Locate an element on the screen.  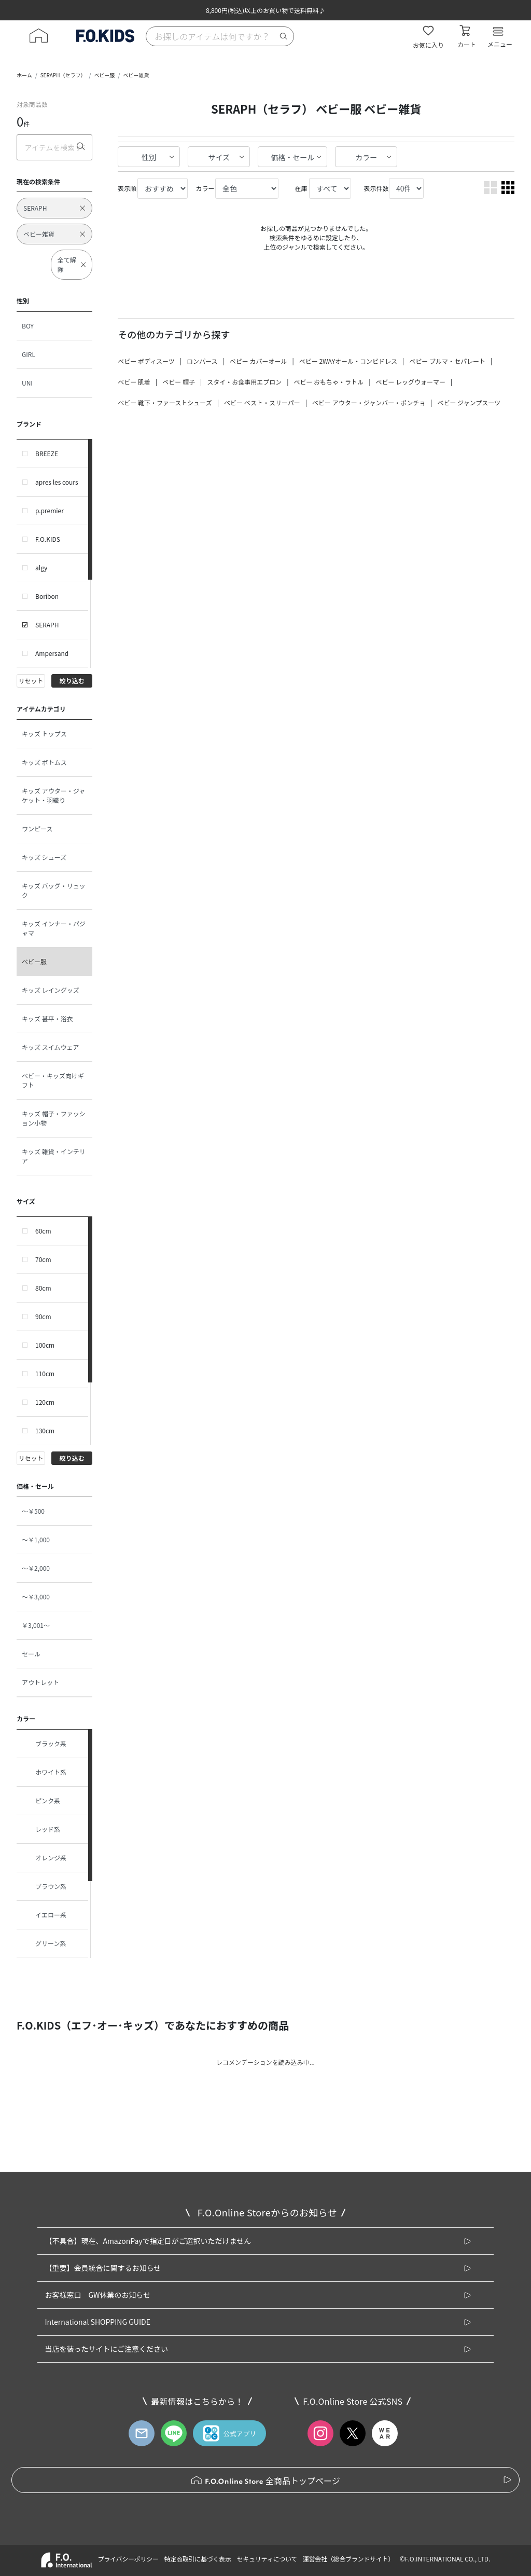
ワンピース is located at coordinates (37, 828).